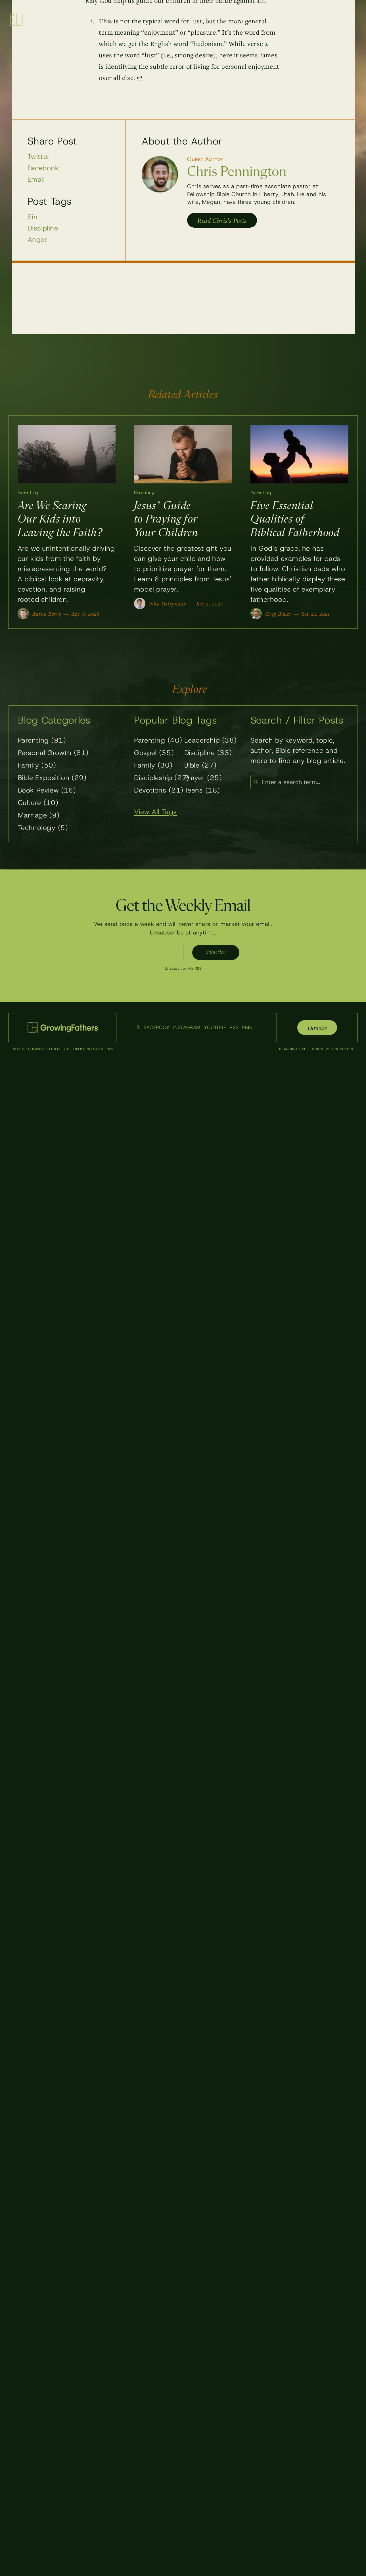 This screenshot has width=366, height=2576. What do you see at coordinates (60, 521) in the screenshot?
I see `Are We Scaring Our Kids into Leaving the Faith?` at bounding box center [60, 521].